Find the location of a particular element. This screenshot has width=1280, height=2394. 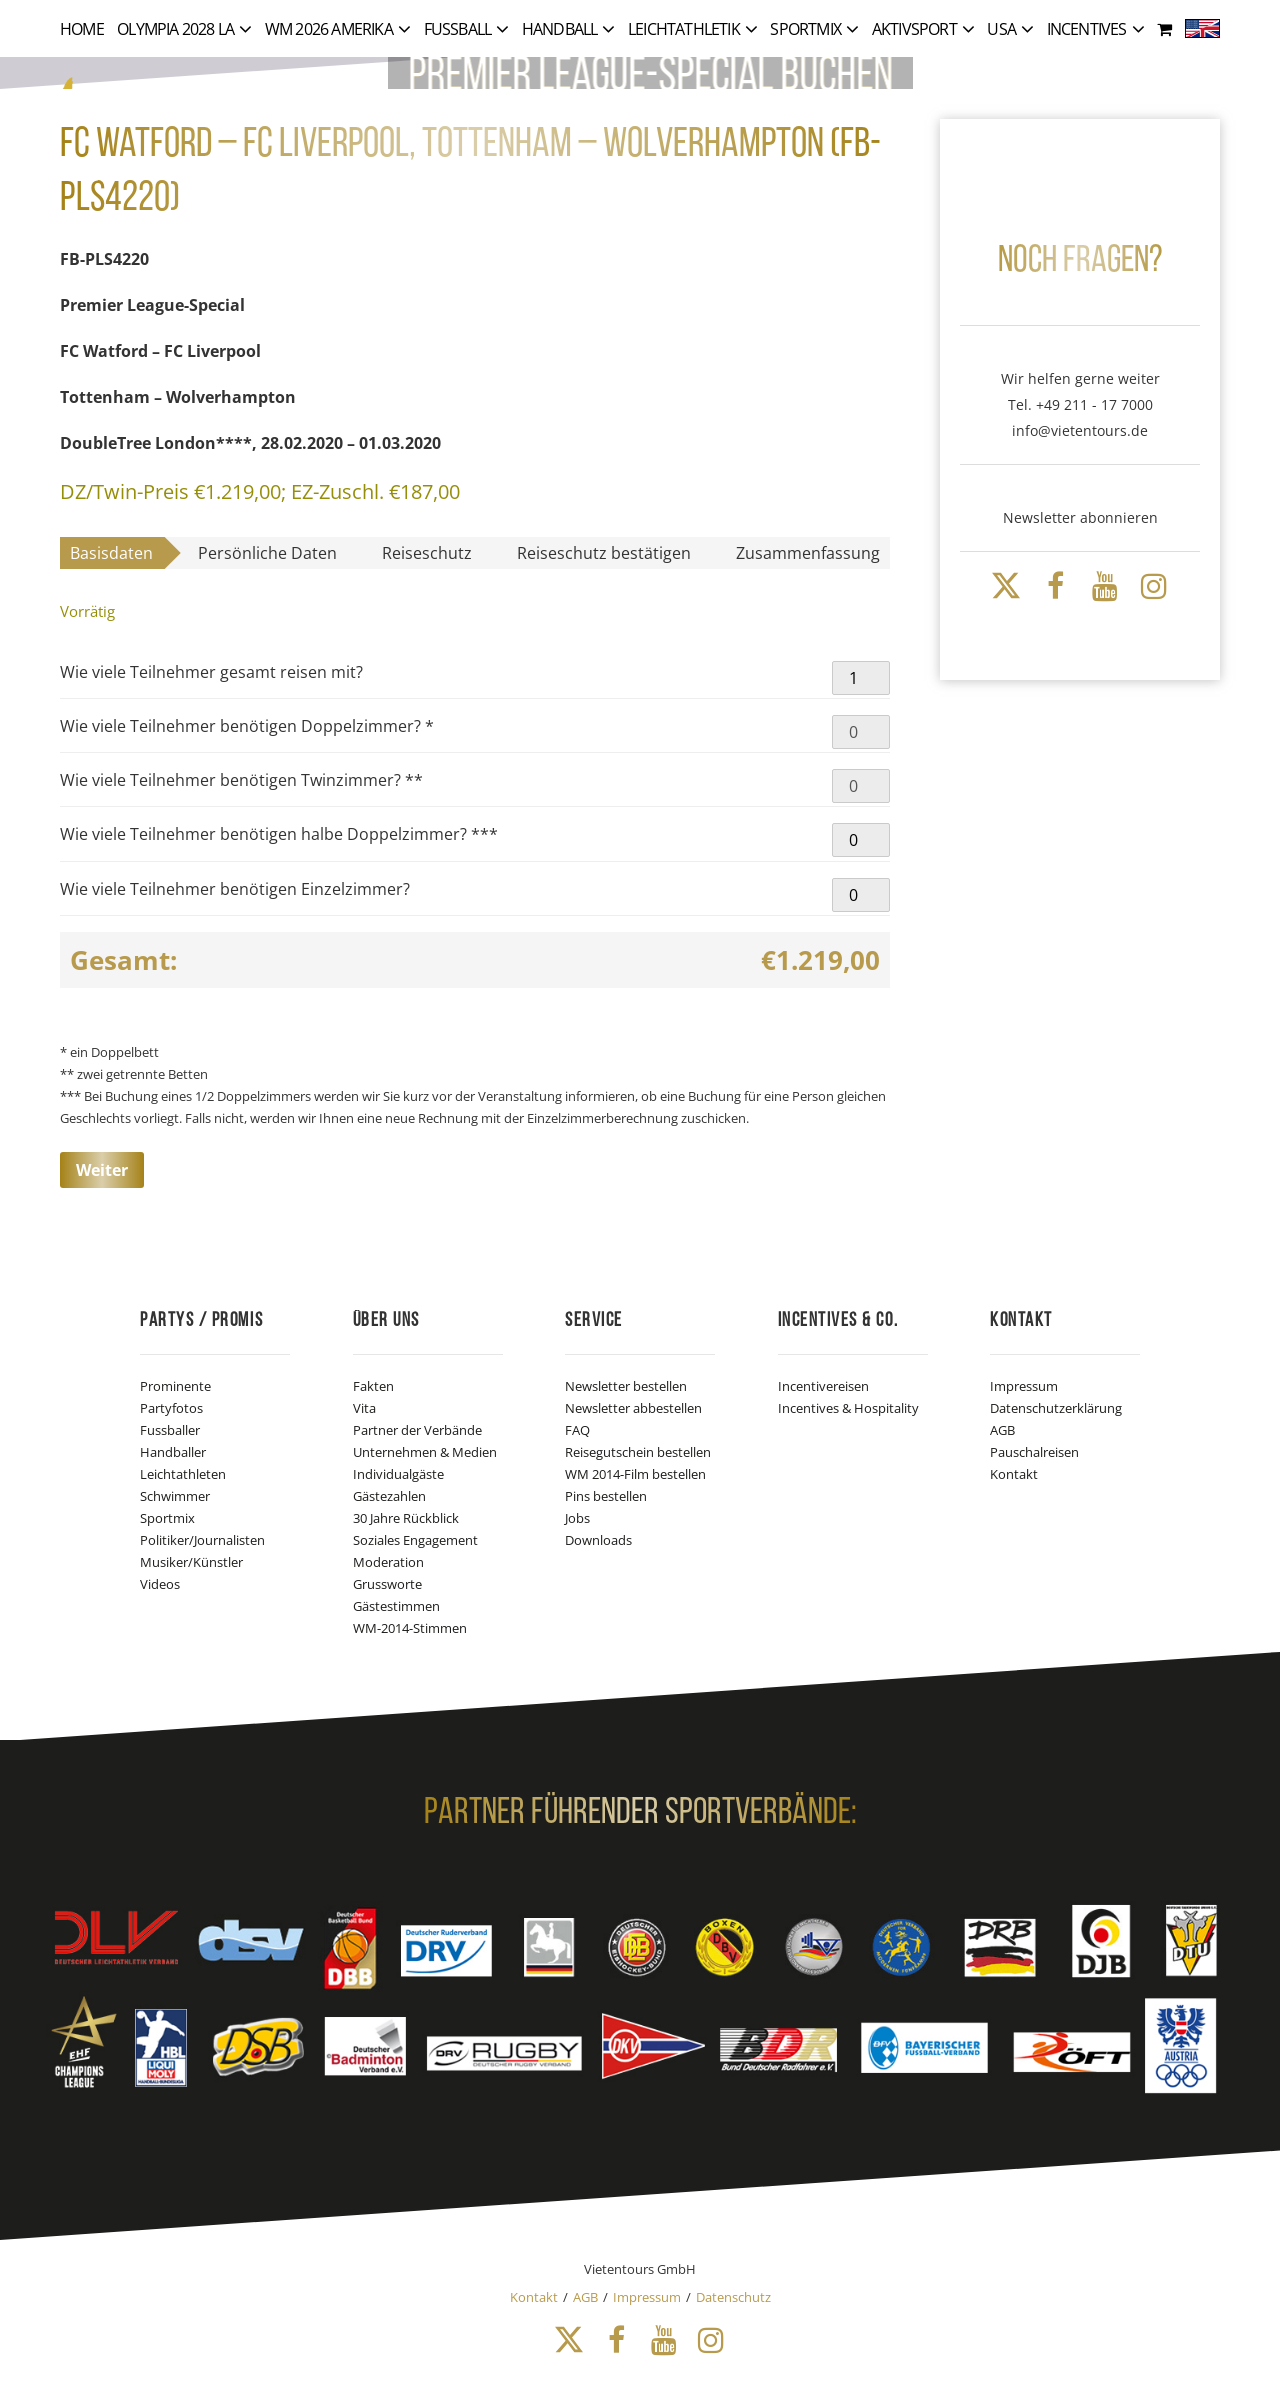

WM-2014-Stimmen is located at coordinates (410, 1628).